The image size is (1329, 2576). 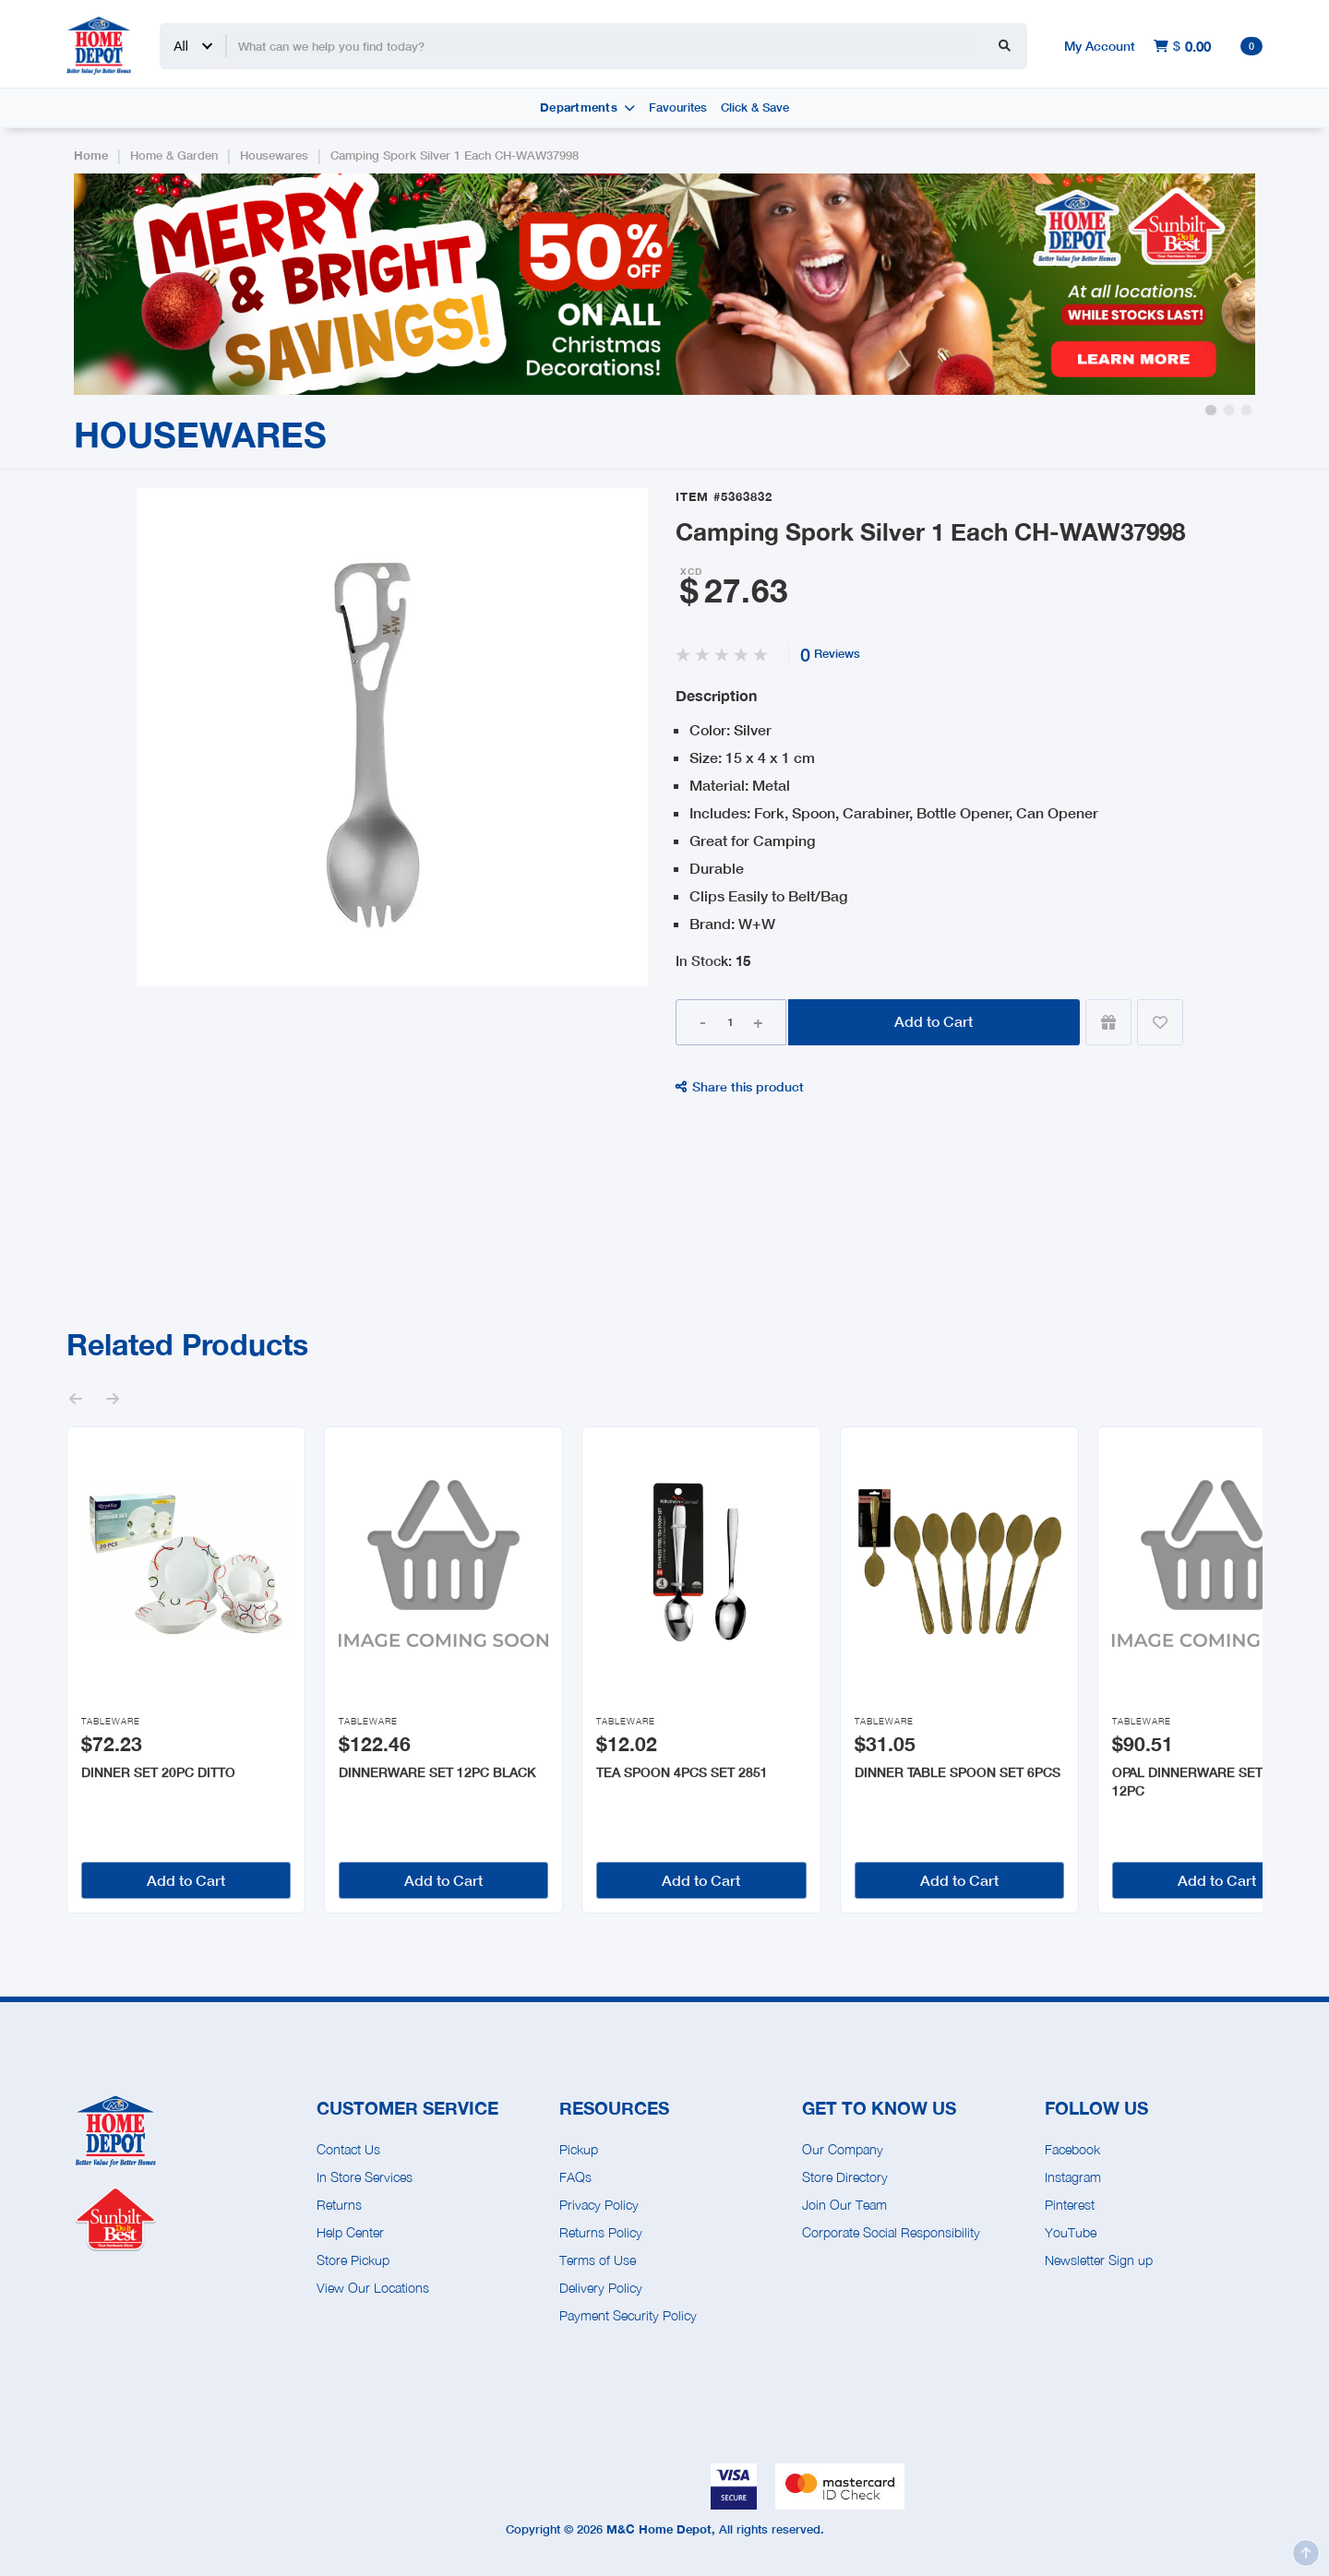 I want to click on Contact Us, so click(x=348, y=2149).